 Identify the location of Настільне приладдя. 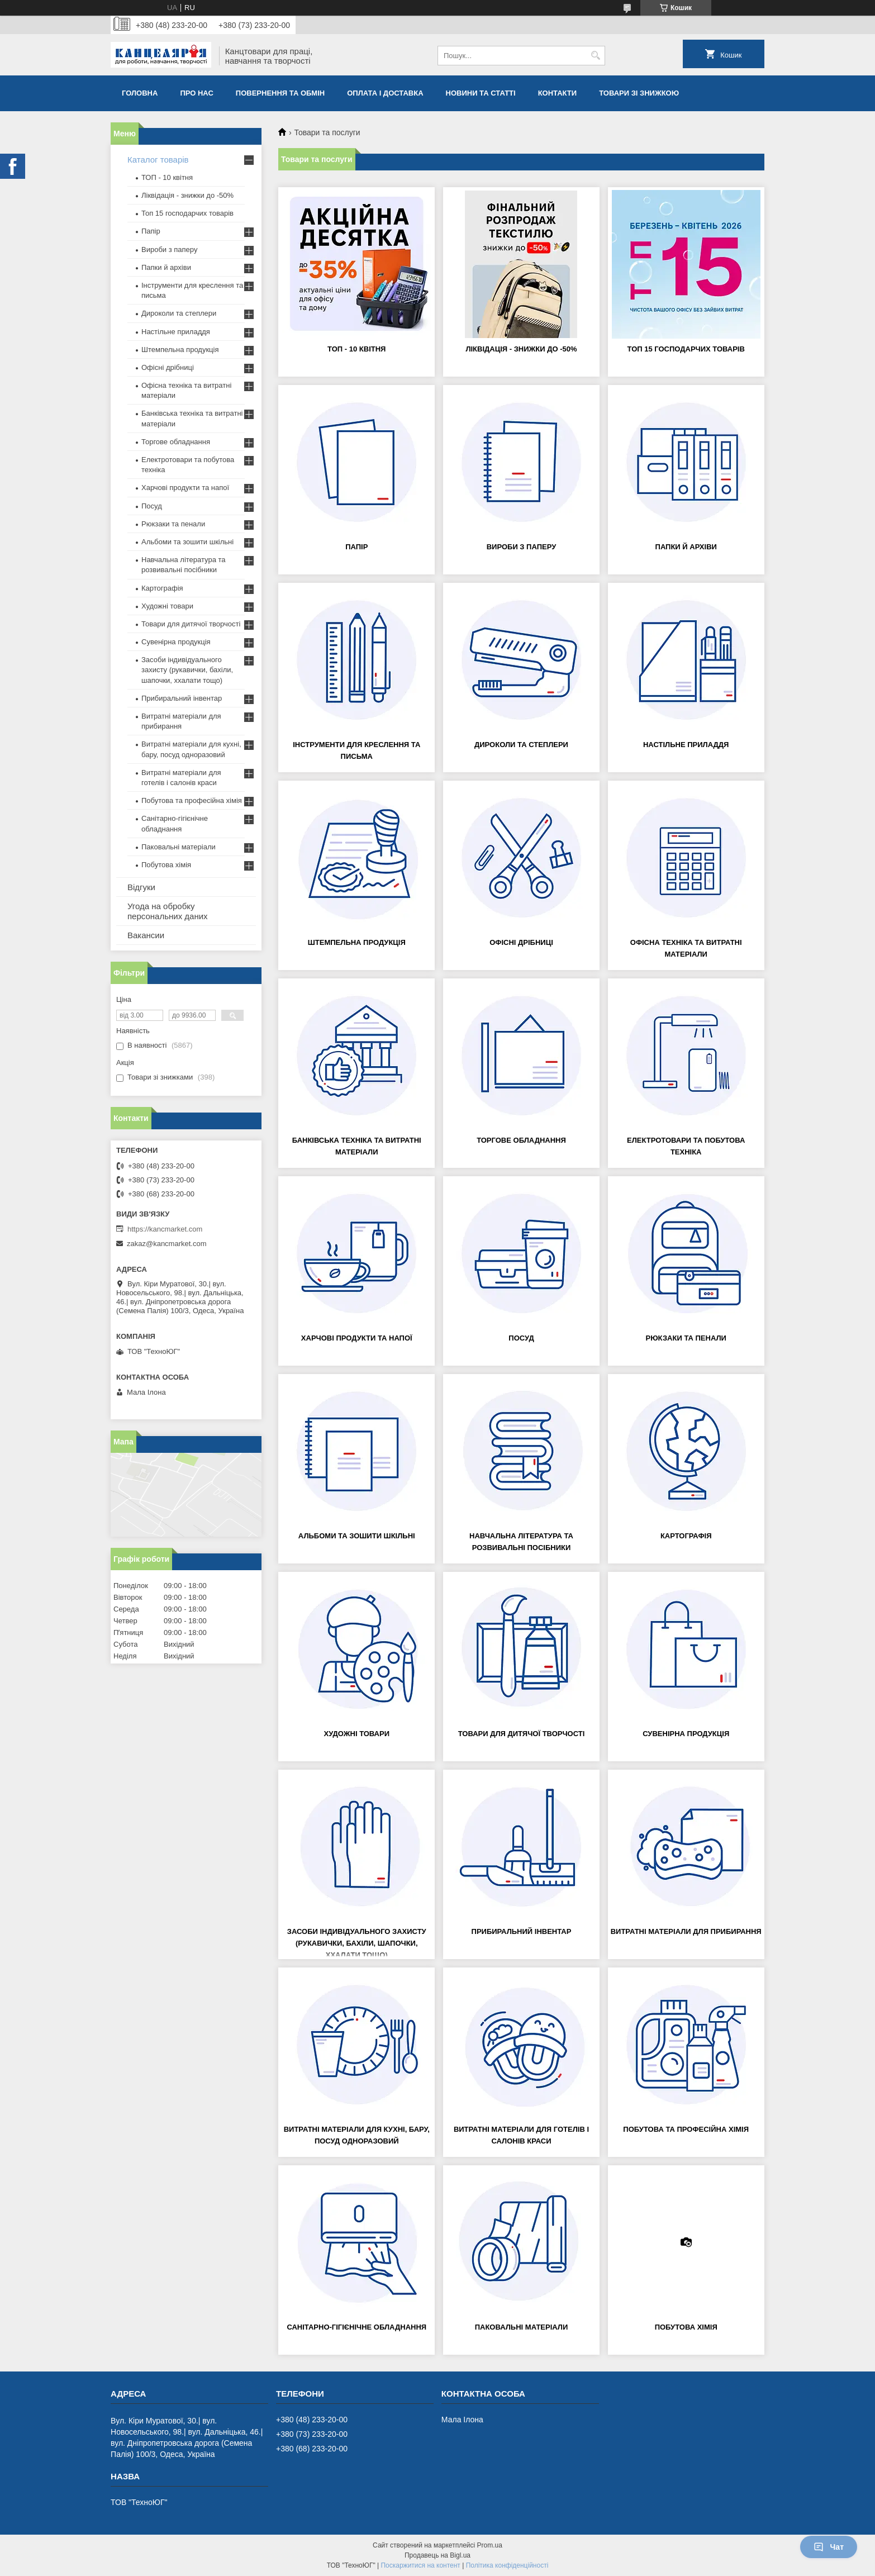
(686, 744).